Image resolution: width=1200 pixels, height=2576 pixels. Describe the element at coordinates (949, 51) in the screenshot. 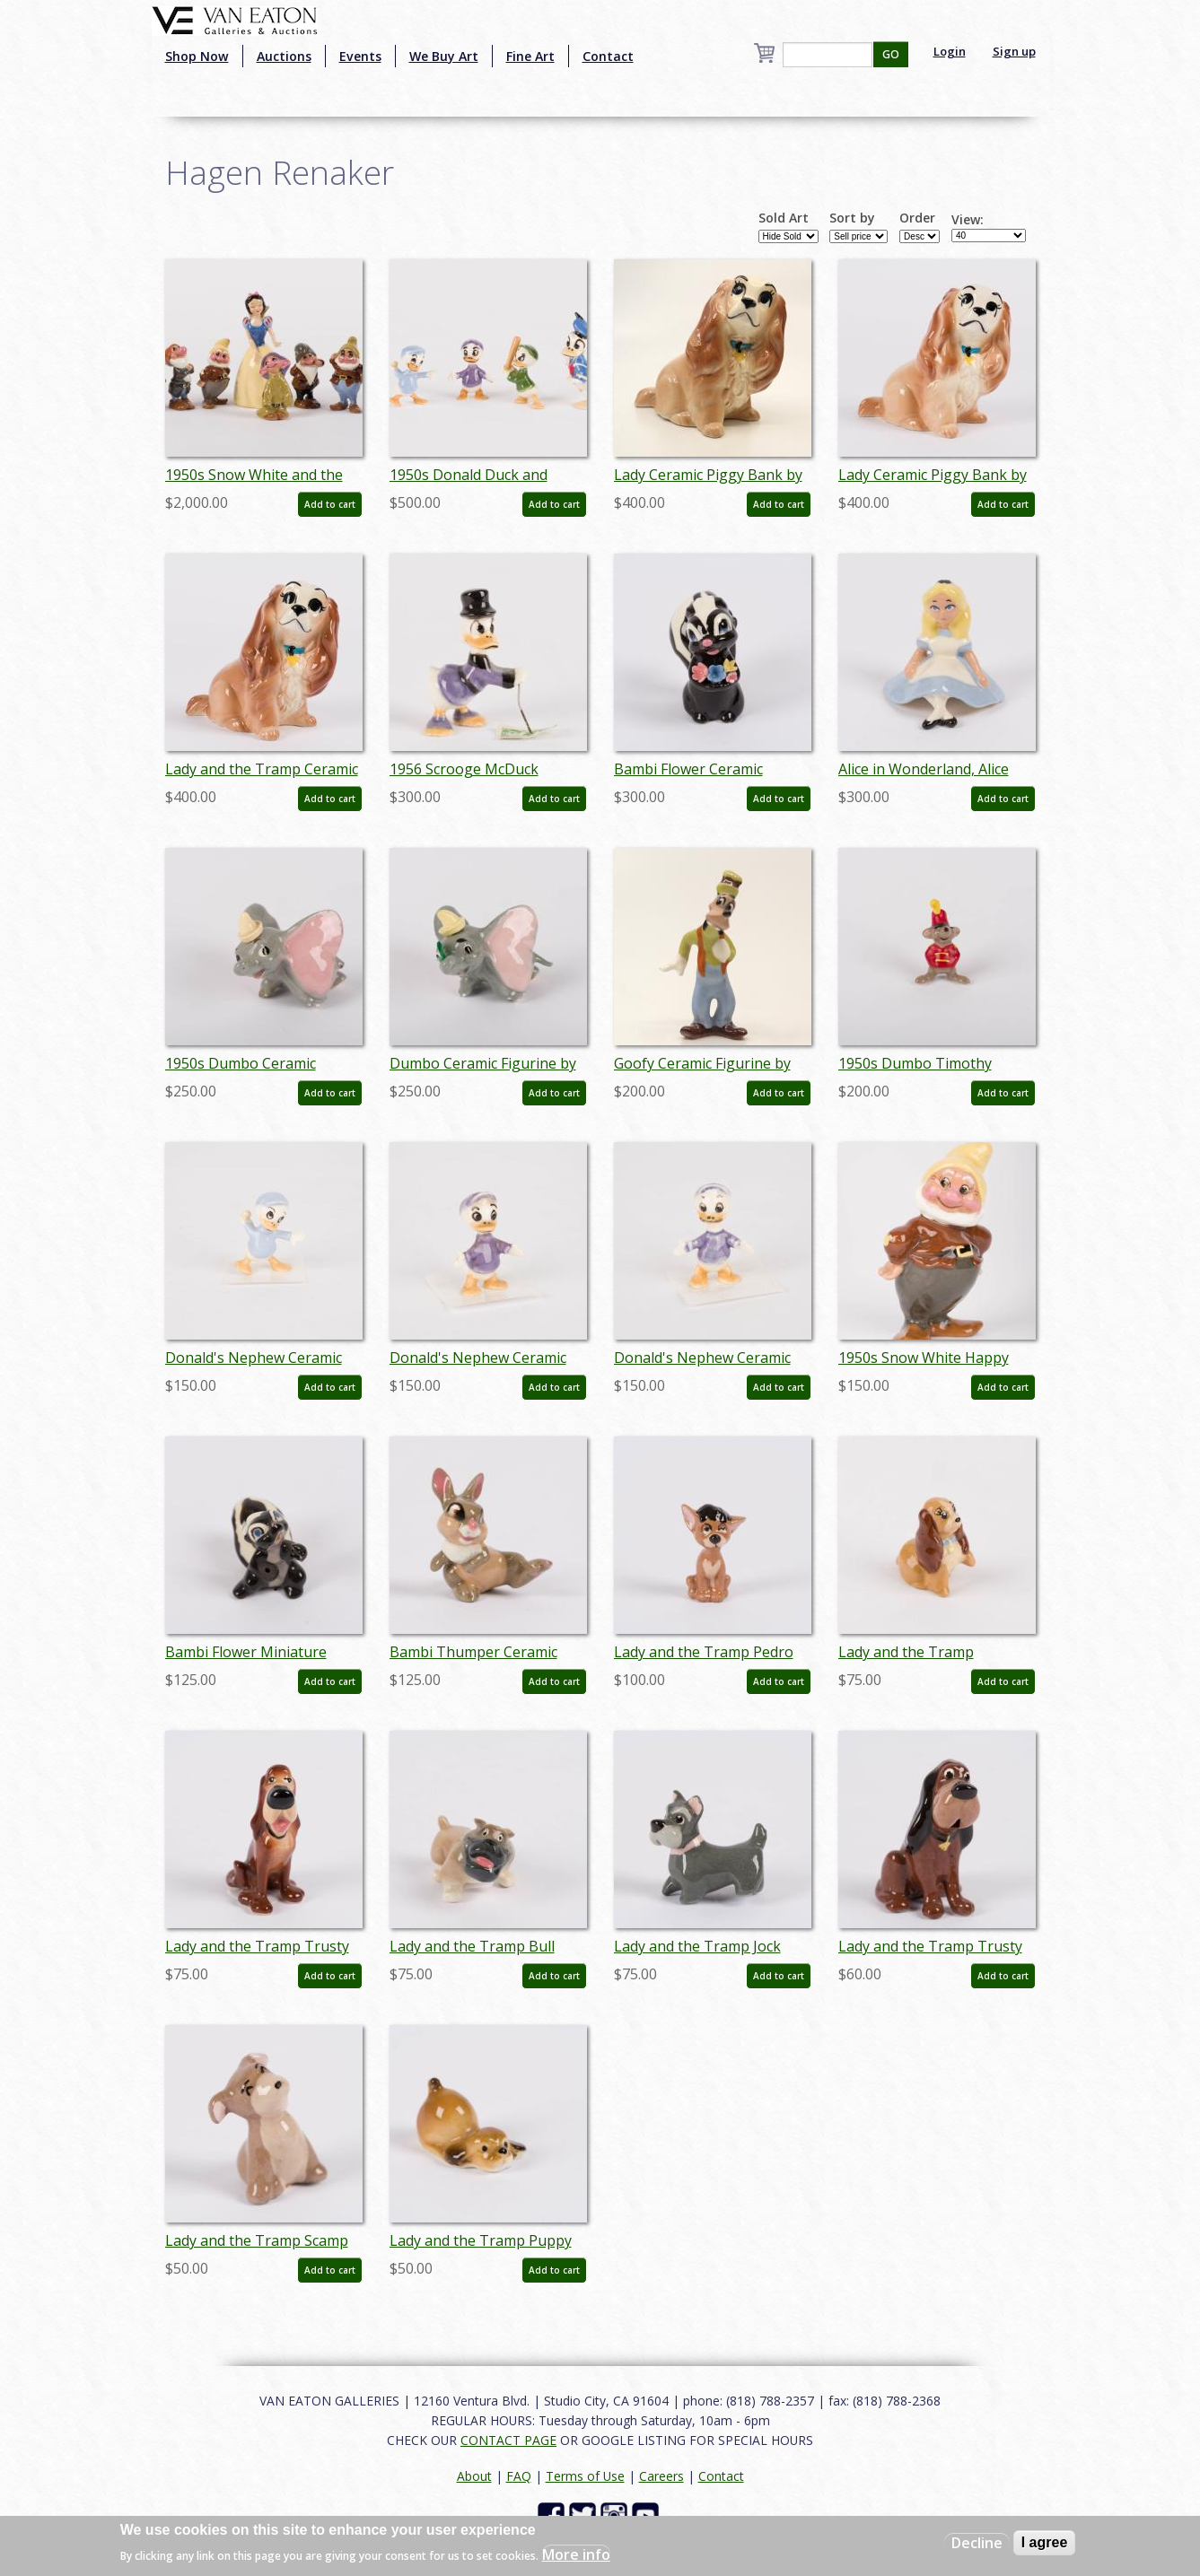

I see `Login` at that location.